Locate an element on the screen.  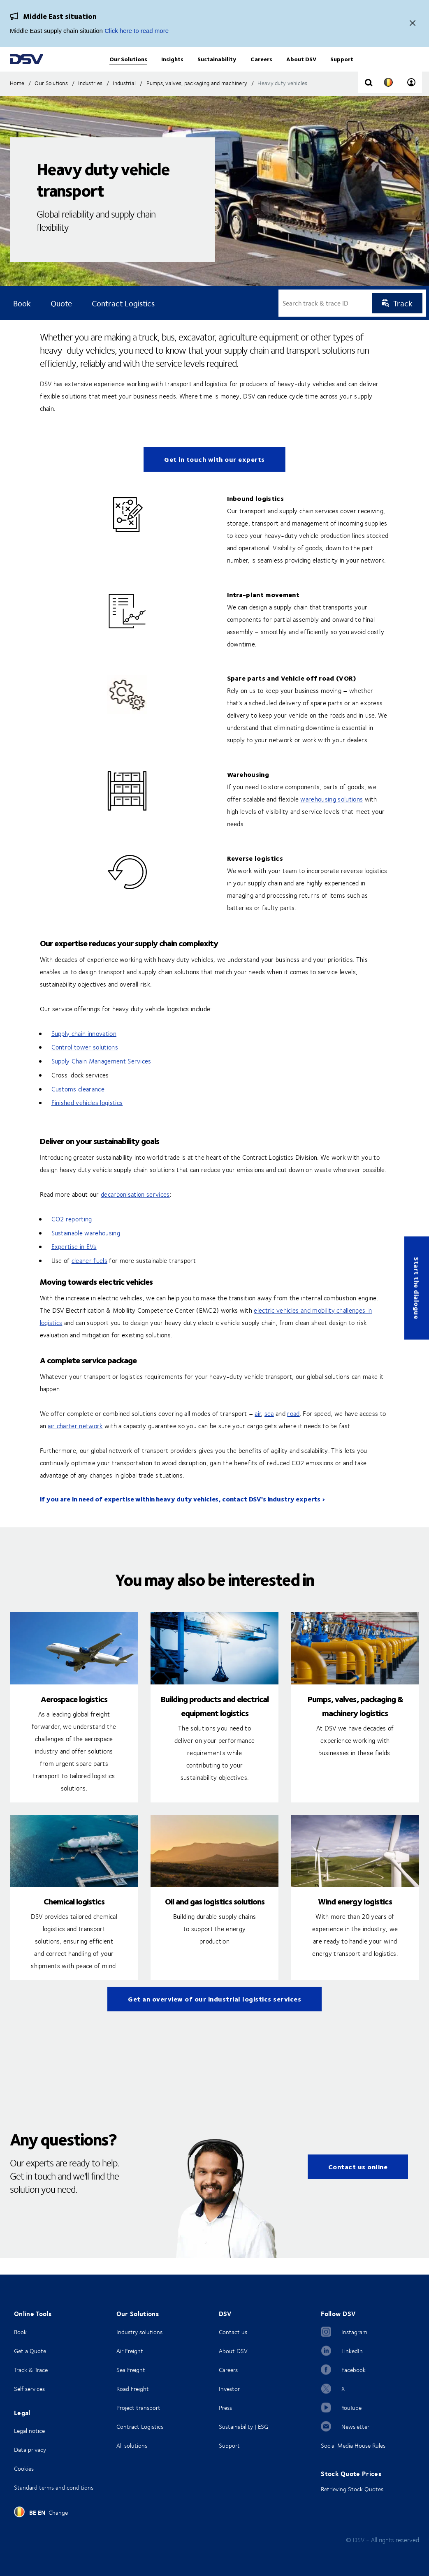
Road Freight is located at coordinates (132, 2388).